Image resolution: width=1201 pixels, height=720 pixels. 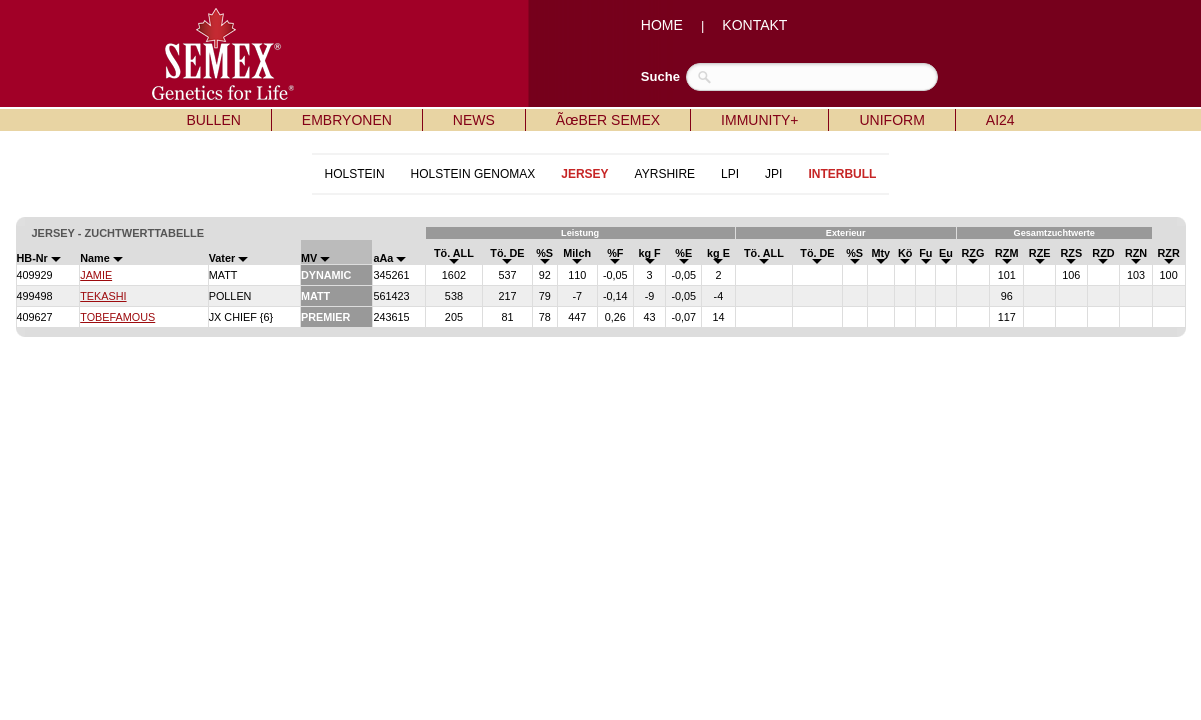 I want to click on ÃœBER SEMEX, so click(x=608, y=120).